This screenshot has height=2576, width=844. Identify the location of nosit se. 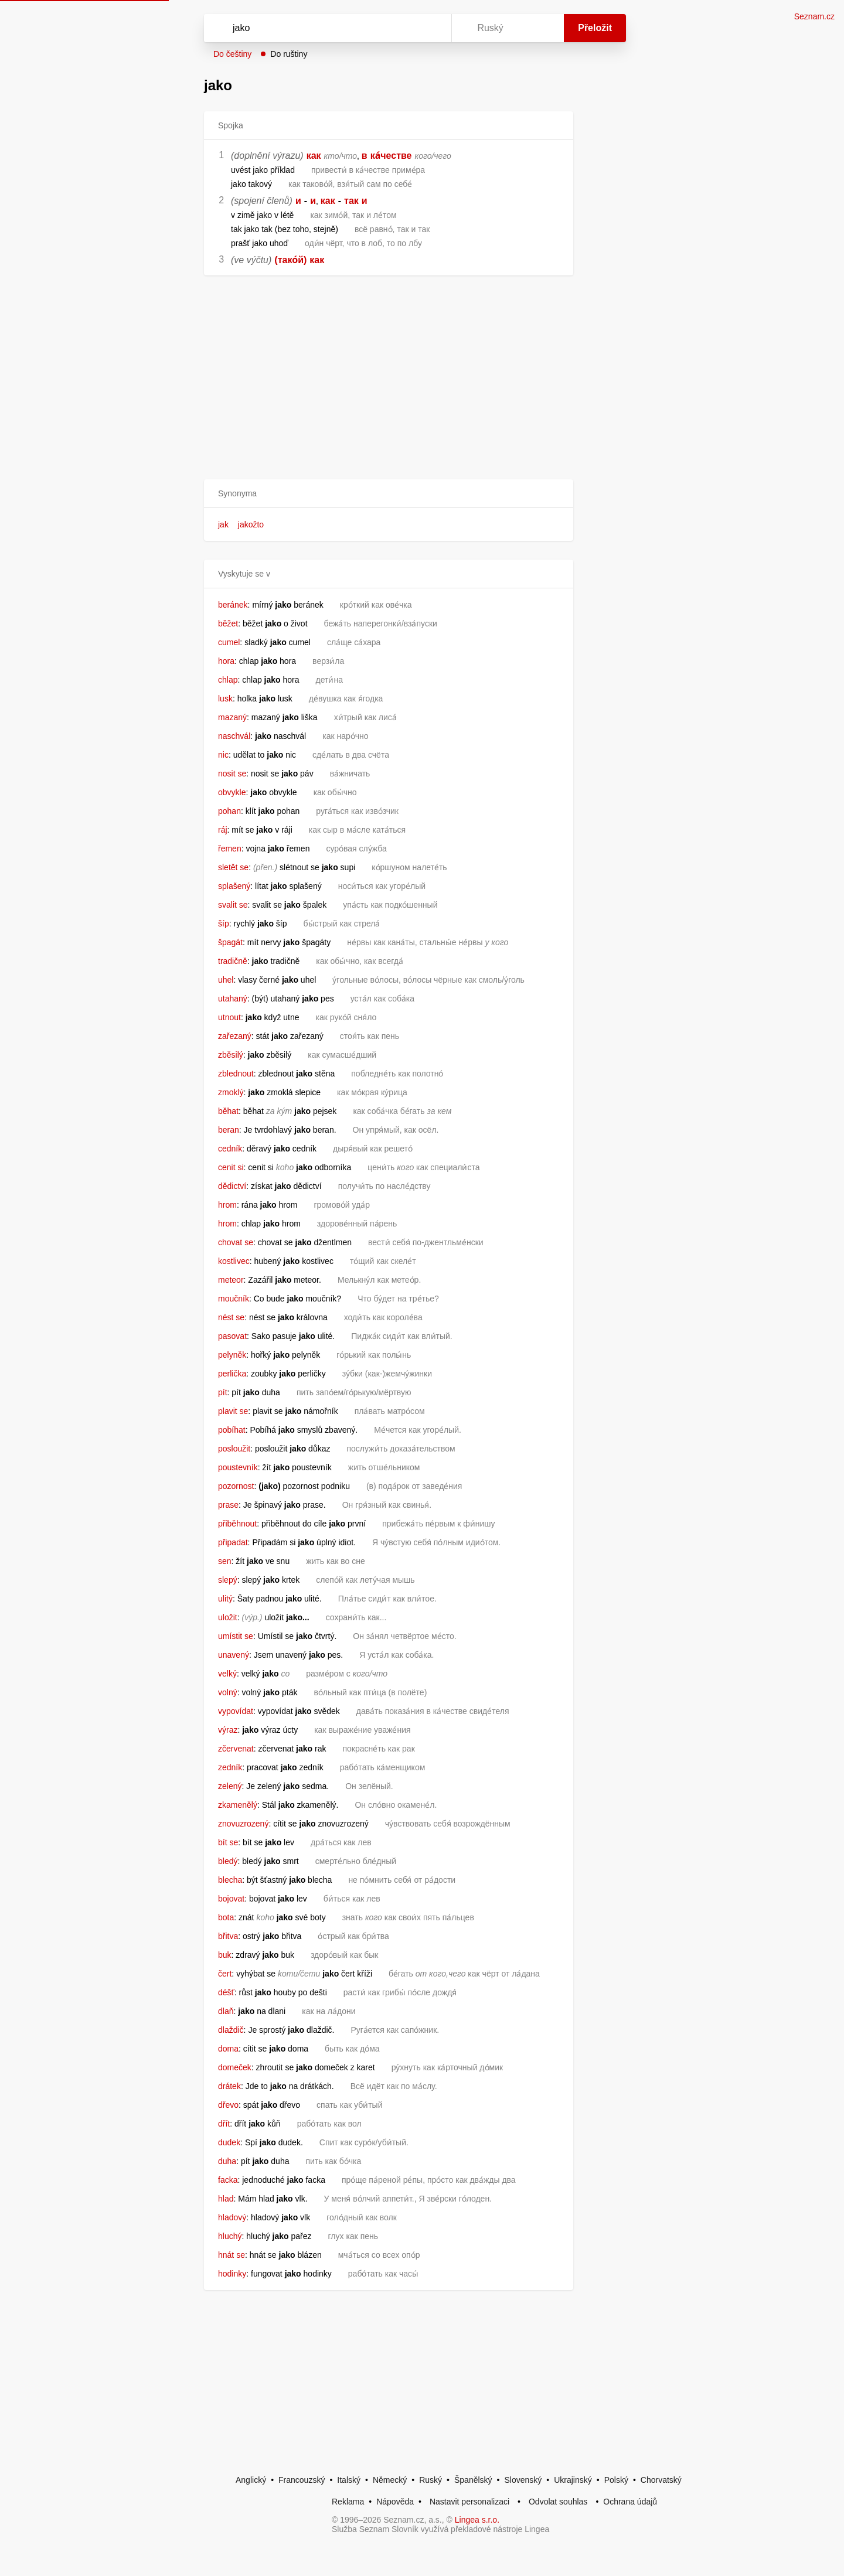
(232, 773).